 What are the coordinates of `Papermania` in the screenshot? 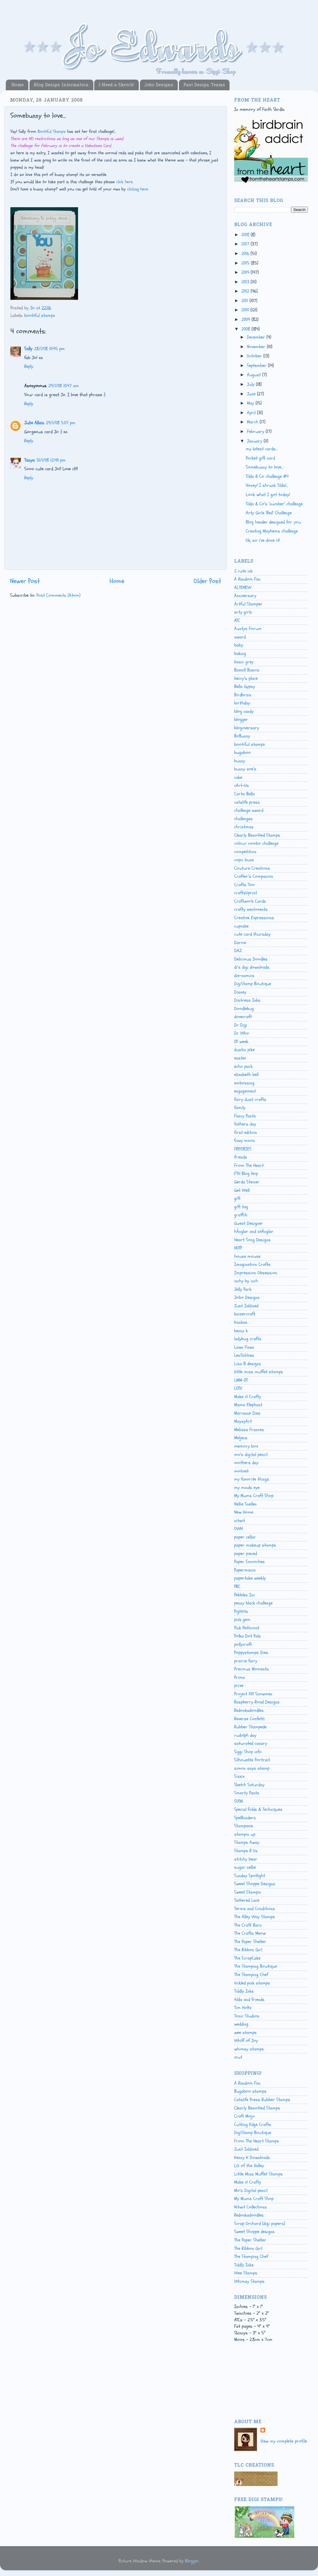 It's located at (245, 1570).